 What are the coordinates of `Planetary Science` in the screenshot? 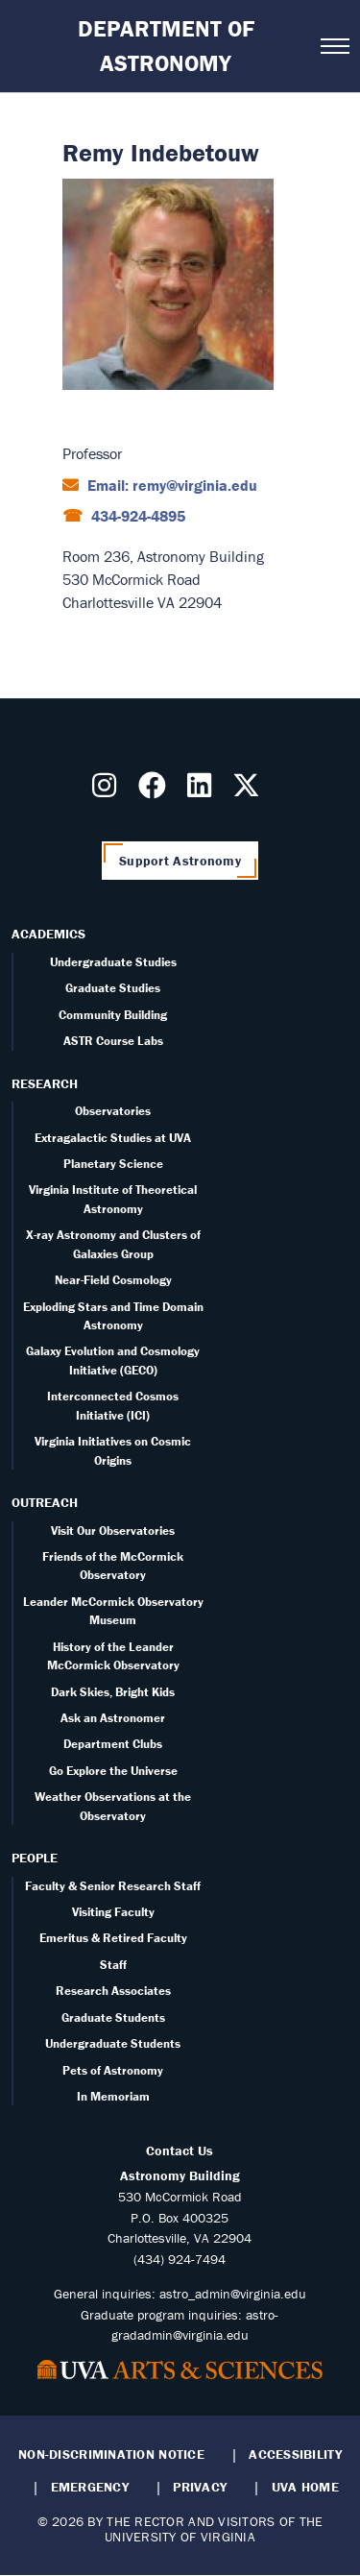 It's located at (113, 1163).